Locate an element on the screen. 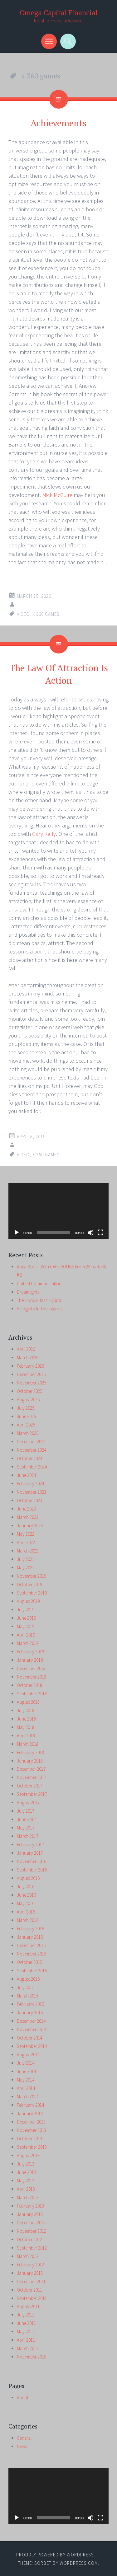 Image resolution: width=117 pixels, height=2576 pixels. March 2018 is located at coordinates (27, 1744).